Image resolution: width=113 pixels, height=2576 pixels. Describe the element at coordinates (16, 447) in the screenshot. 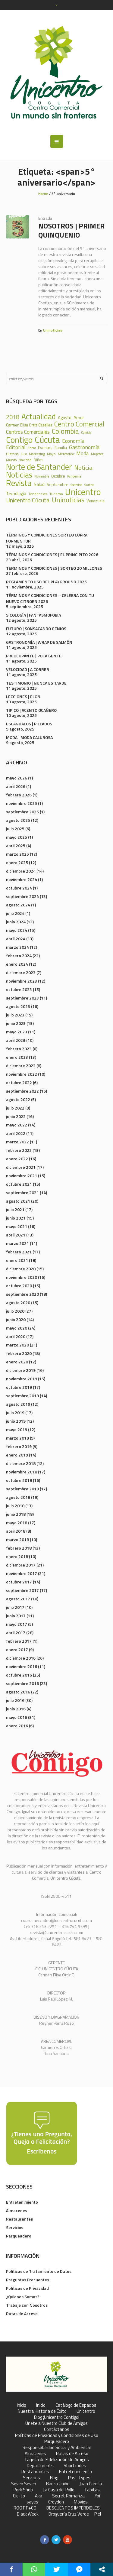

I see `Editorial [Editorial (69 elementos)]` at that location.